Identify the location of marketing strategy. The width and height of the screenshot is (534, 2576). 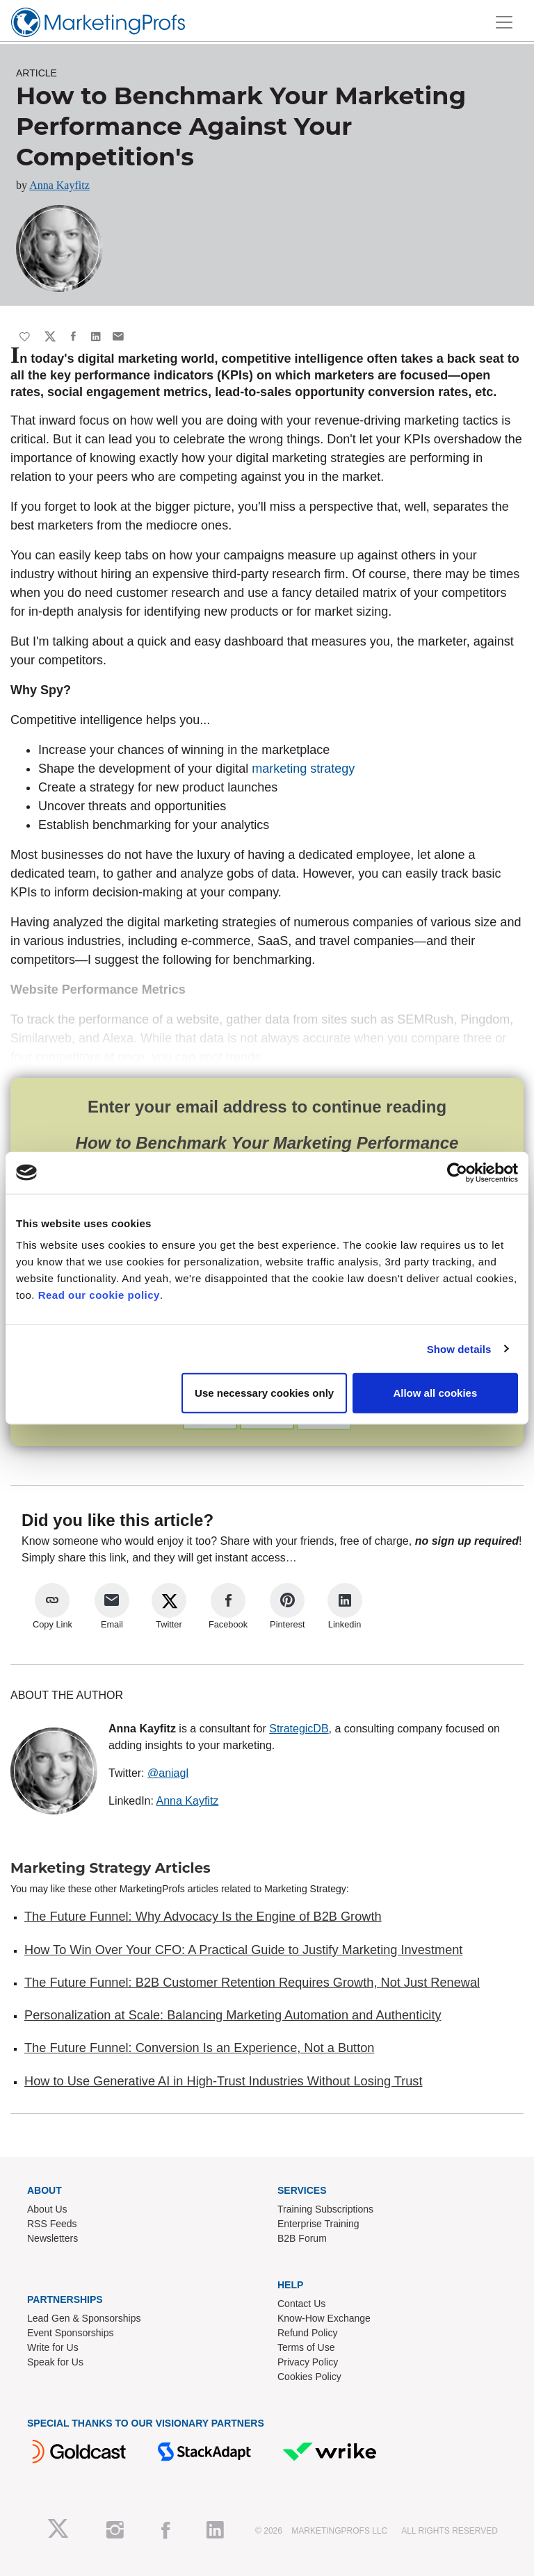
(303, 769).